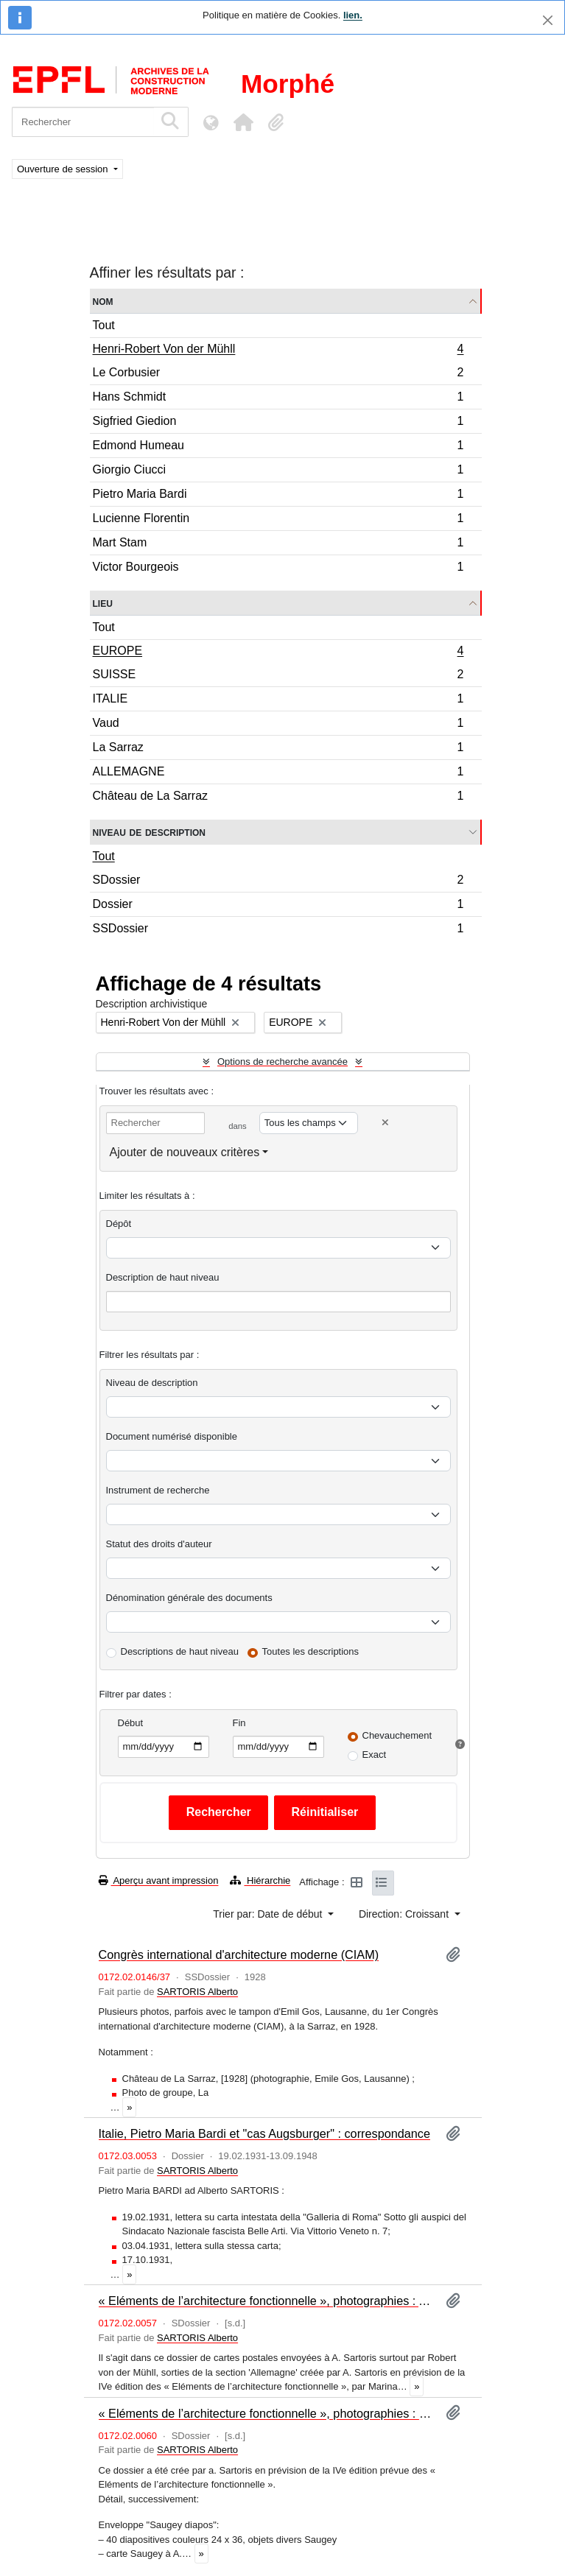 This screenshot has height=2576, width=565. What do you see at coordinates (158, 1490) in the screenshot?
I see `Instrument de recherche` at bounding box center [158, 1490].